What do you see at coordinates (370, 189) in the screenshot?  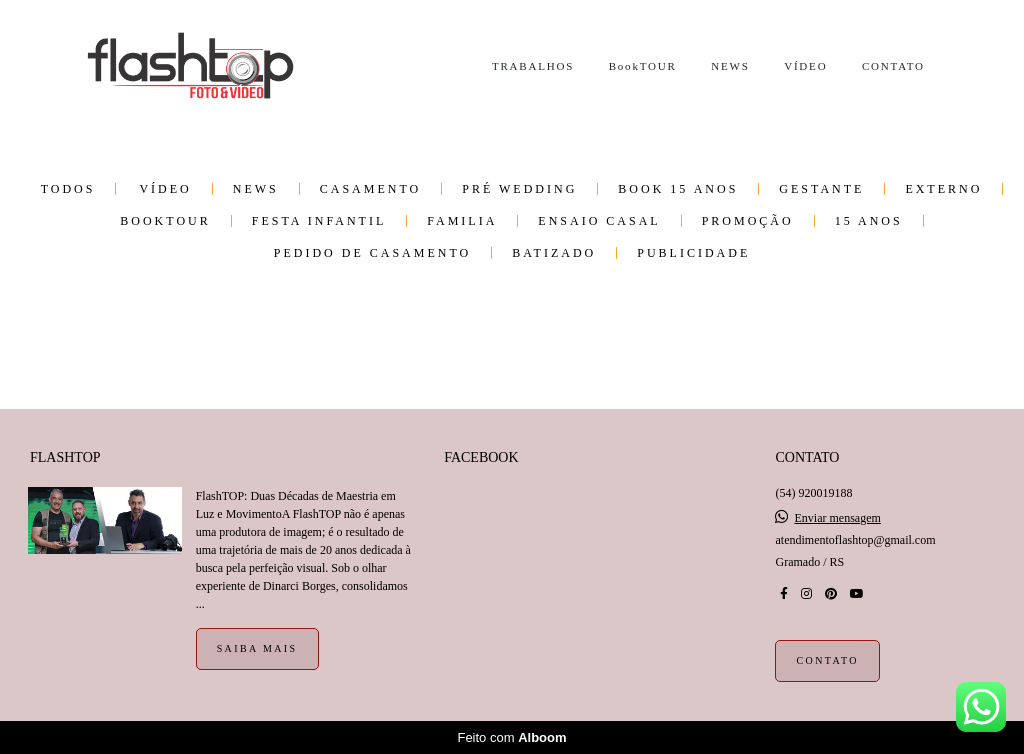 I see `Casamento` at bounding box center [370, 189].